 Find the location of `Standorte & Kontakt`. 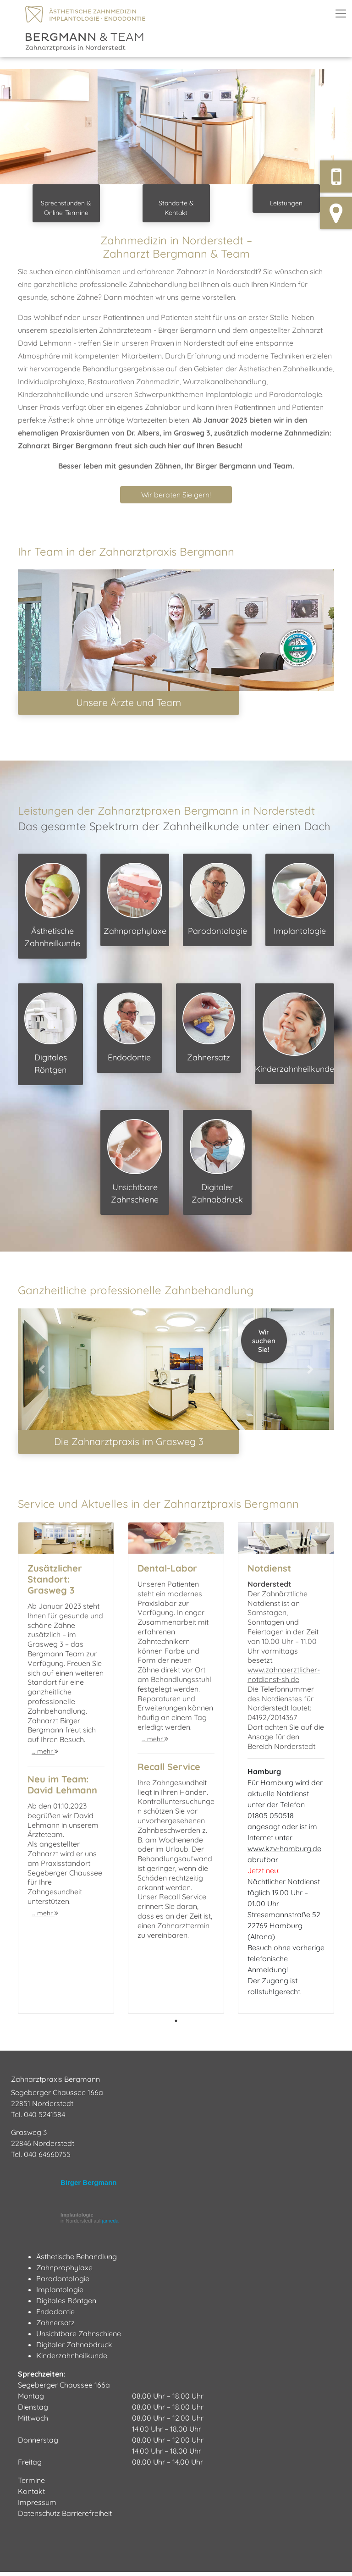

Standorte & Kontakt is located at coordinates (176, 208).